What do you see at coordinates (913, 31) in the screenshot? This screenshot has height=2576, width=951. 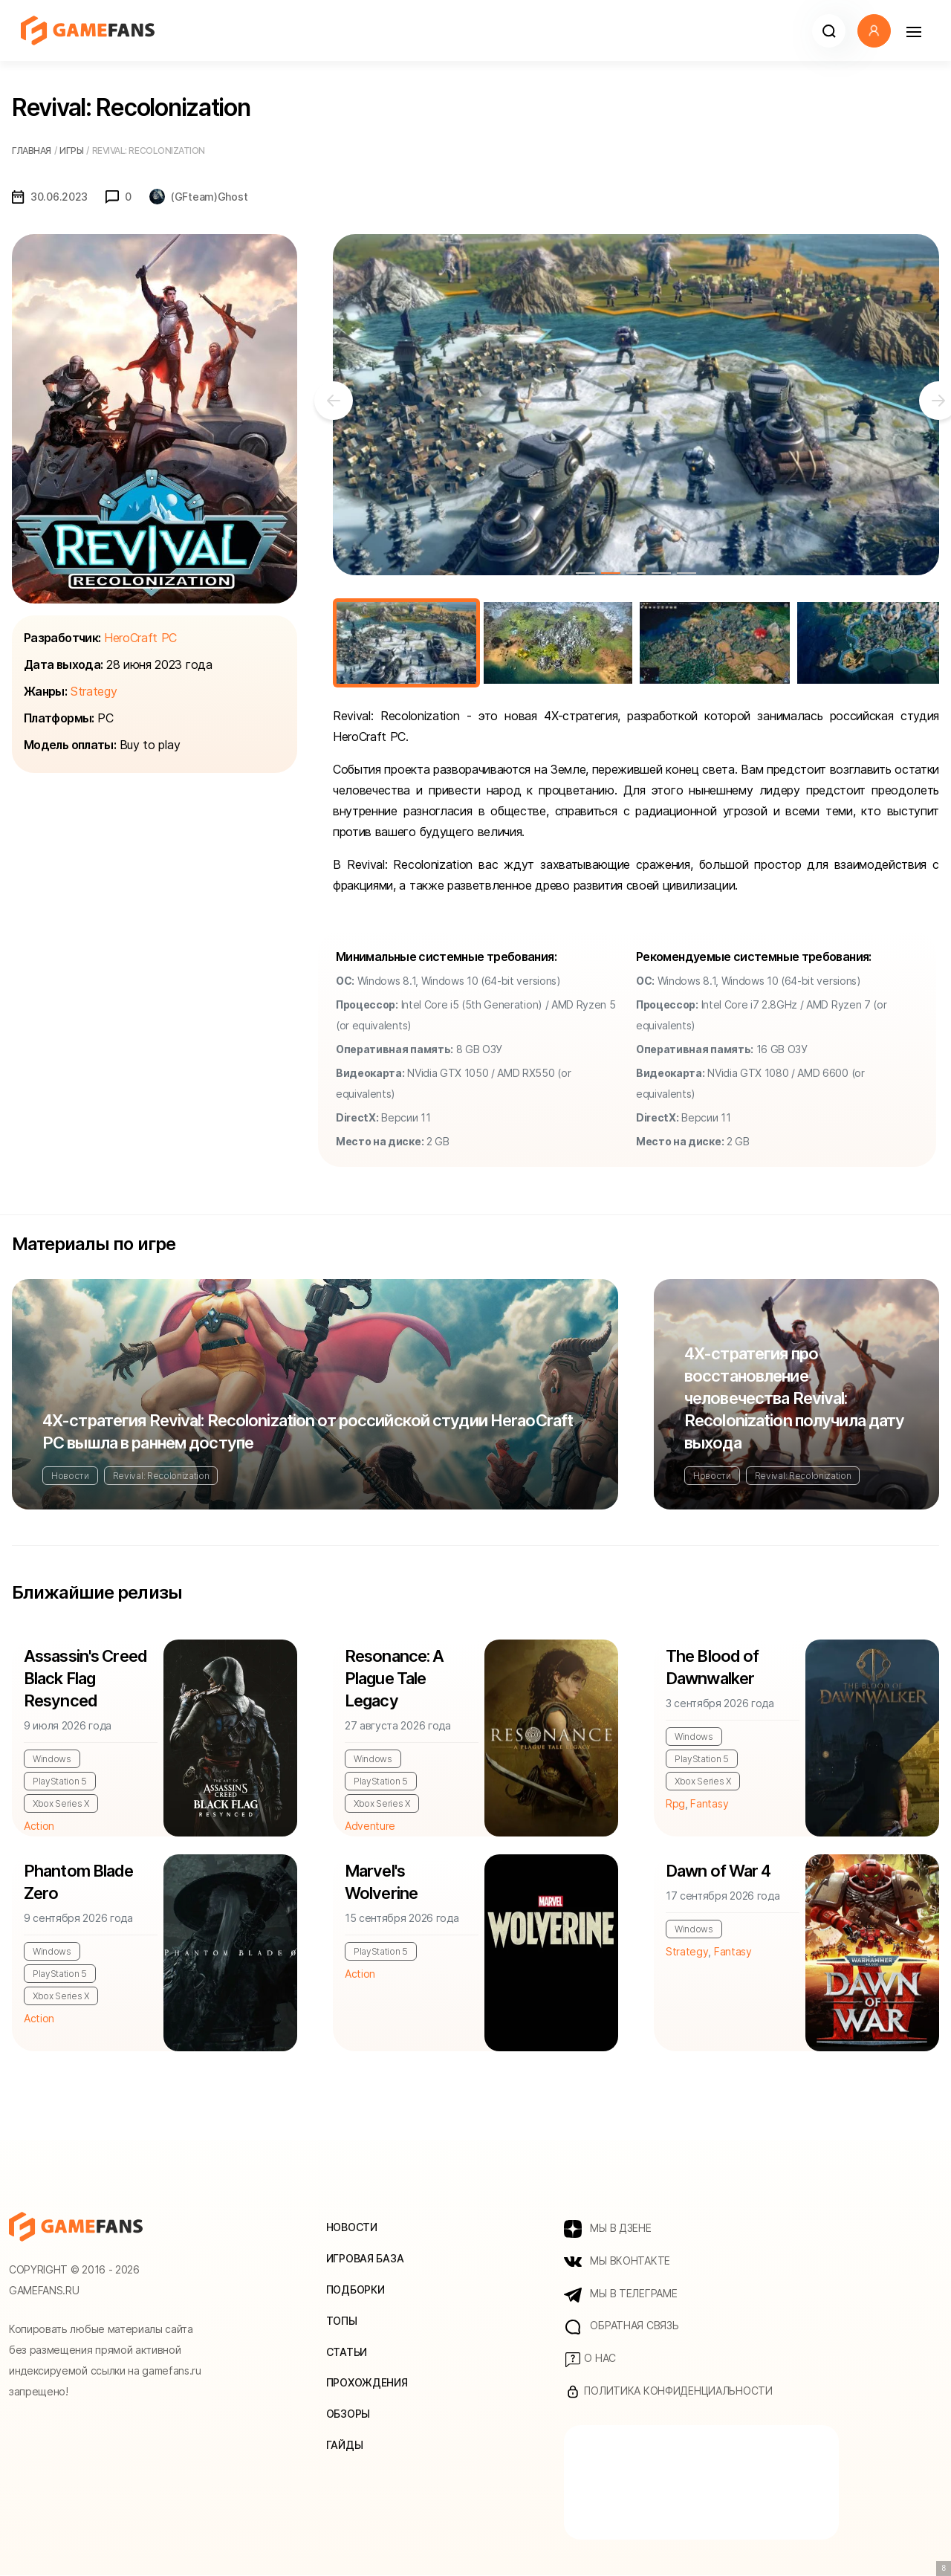 I see `[Навигация]` at bounding box center [913, 31].